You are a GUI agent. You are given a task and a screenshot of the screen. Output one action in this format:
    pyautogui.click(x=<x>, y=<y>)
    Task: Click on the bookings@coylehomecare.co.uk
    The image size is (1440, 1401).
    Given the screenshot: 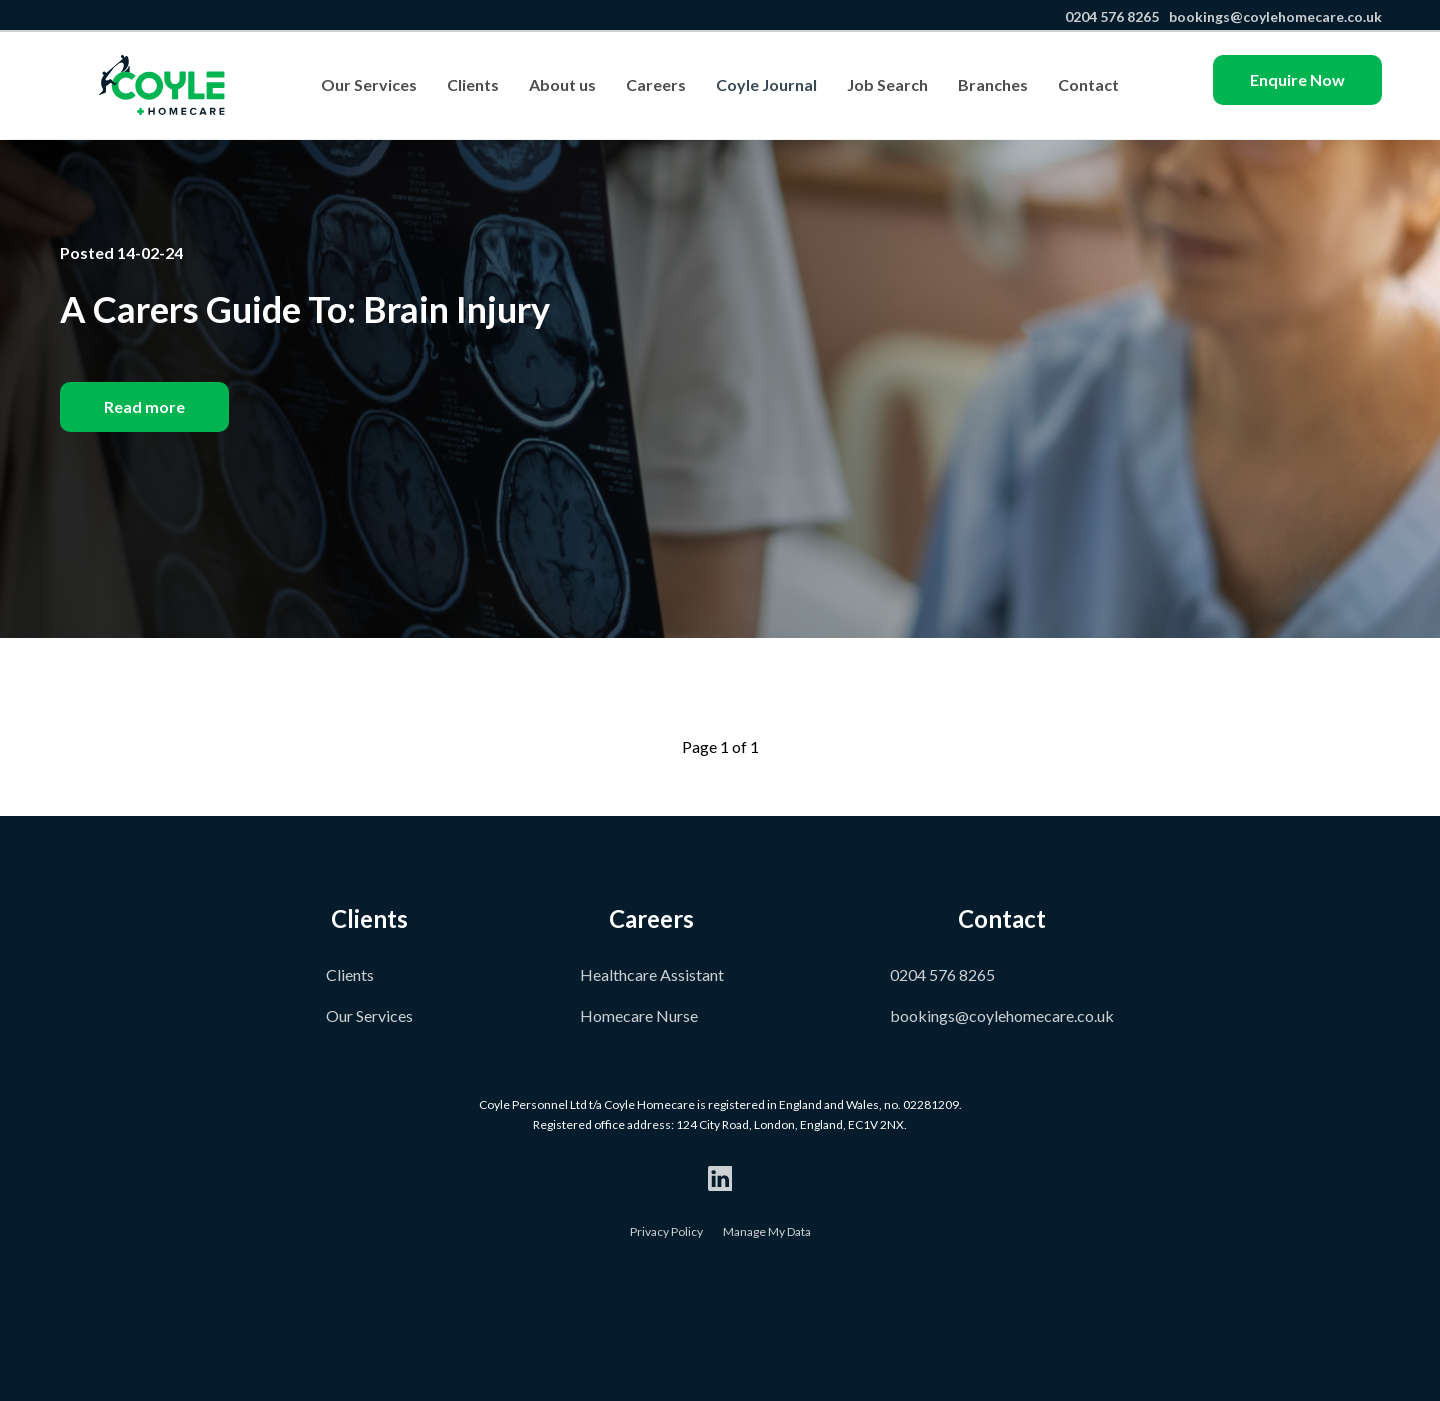 What is the action you would take?
    pyautogui.click(x=1273, y=16)
    